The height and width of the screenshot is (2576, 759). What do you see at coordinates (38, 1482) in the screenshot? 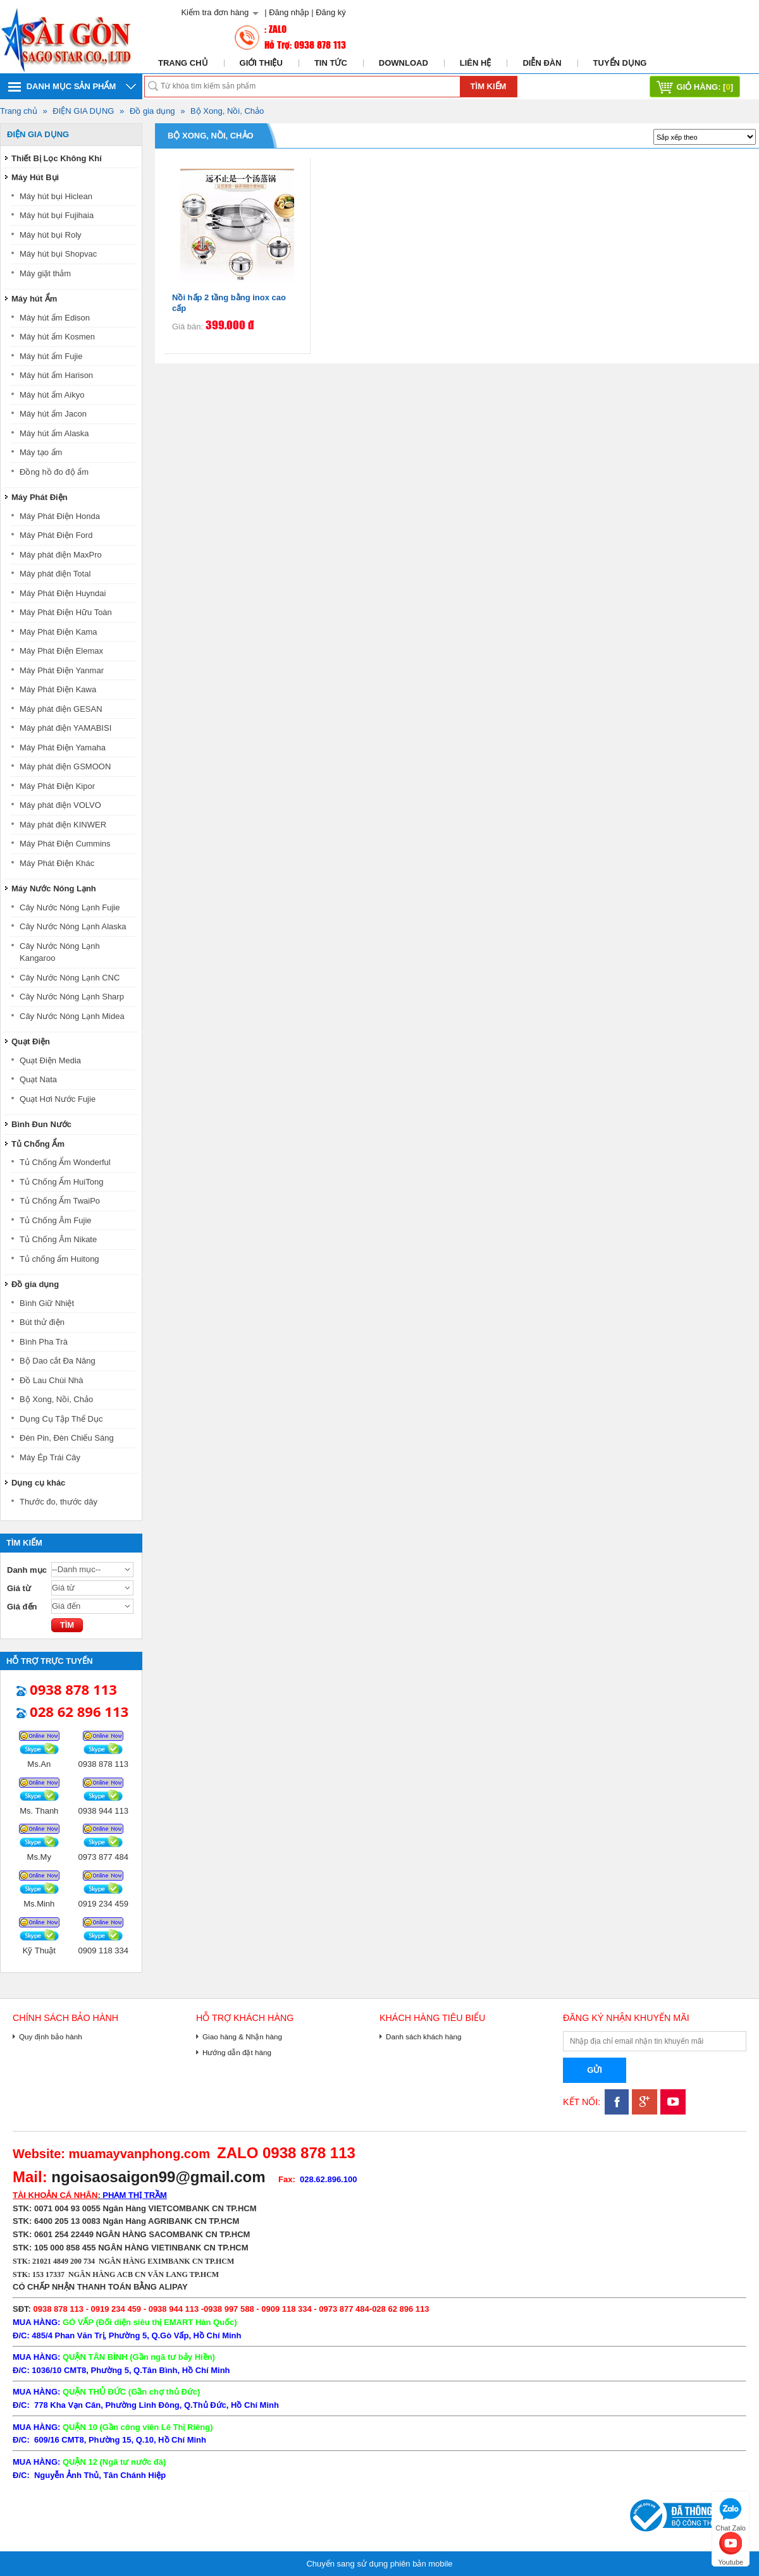
I see `Dụng cụ khác` at bounding box center [38, 1482].